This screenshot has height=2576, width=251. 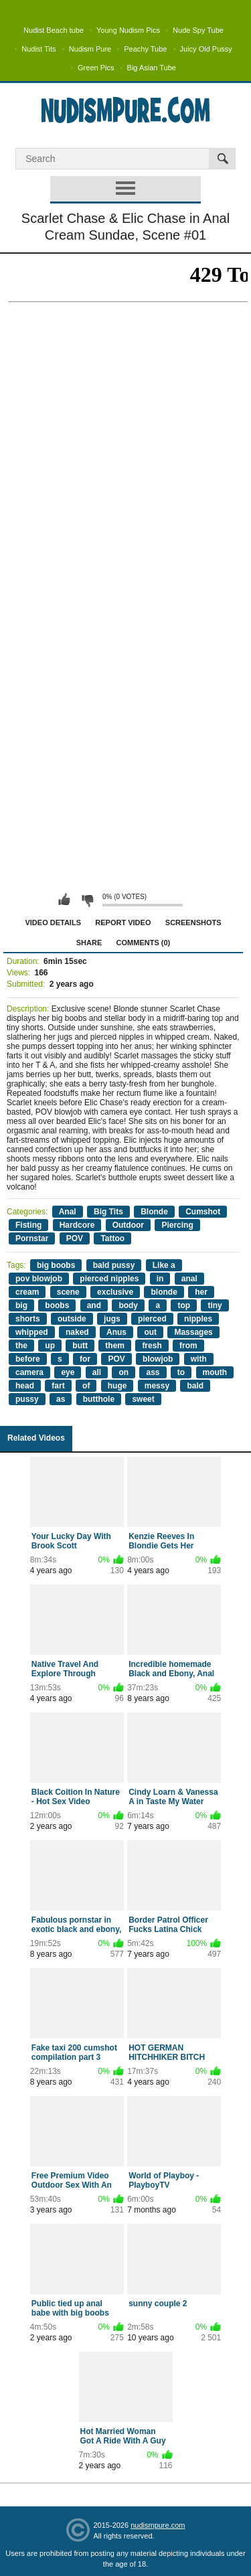 I want to click on butthole, so click(x=98, y=1399).